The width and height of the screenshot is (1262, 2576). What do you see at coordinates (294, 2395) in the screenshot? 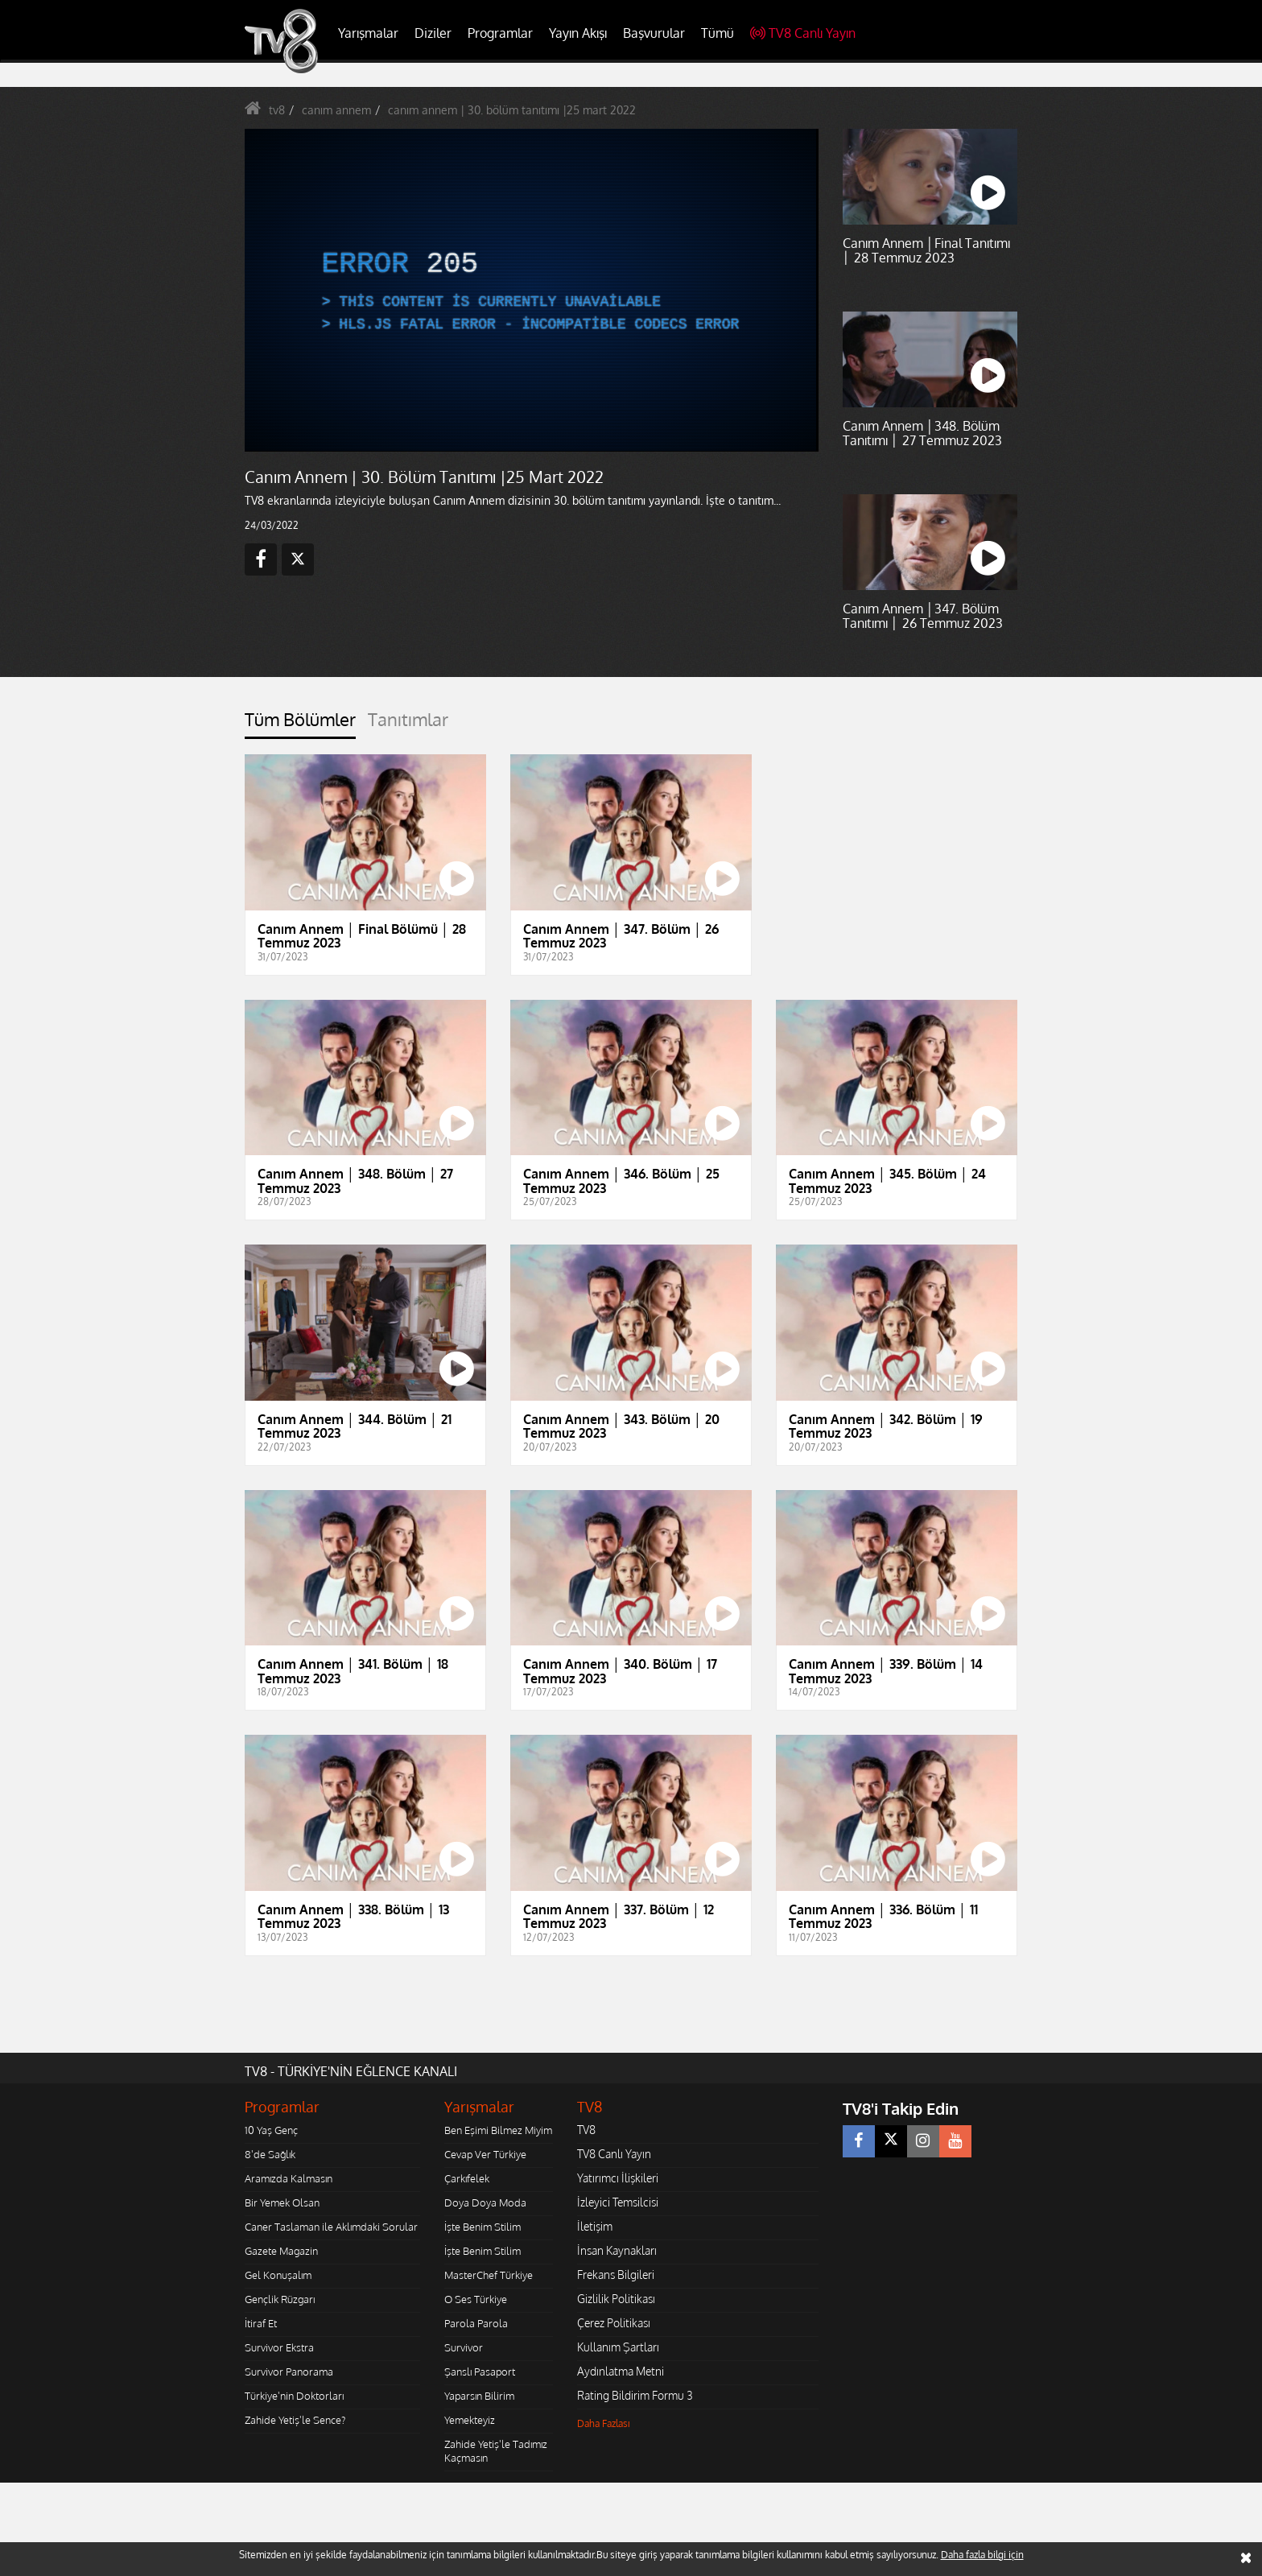
I see `Türkiye'nin Doktorları` at bounding box center [294, 2395].